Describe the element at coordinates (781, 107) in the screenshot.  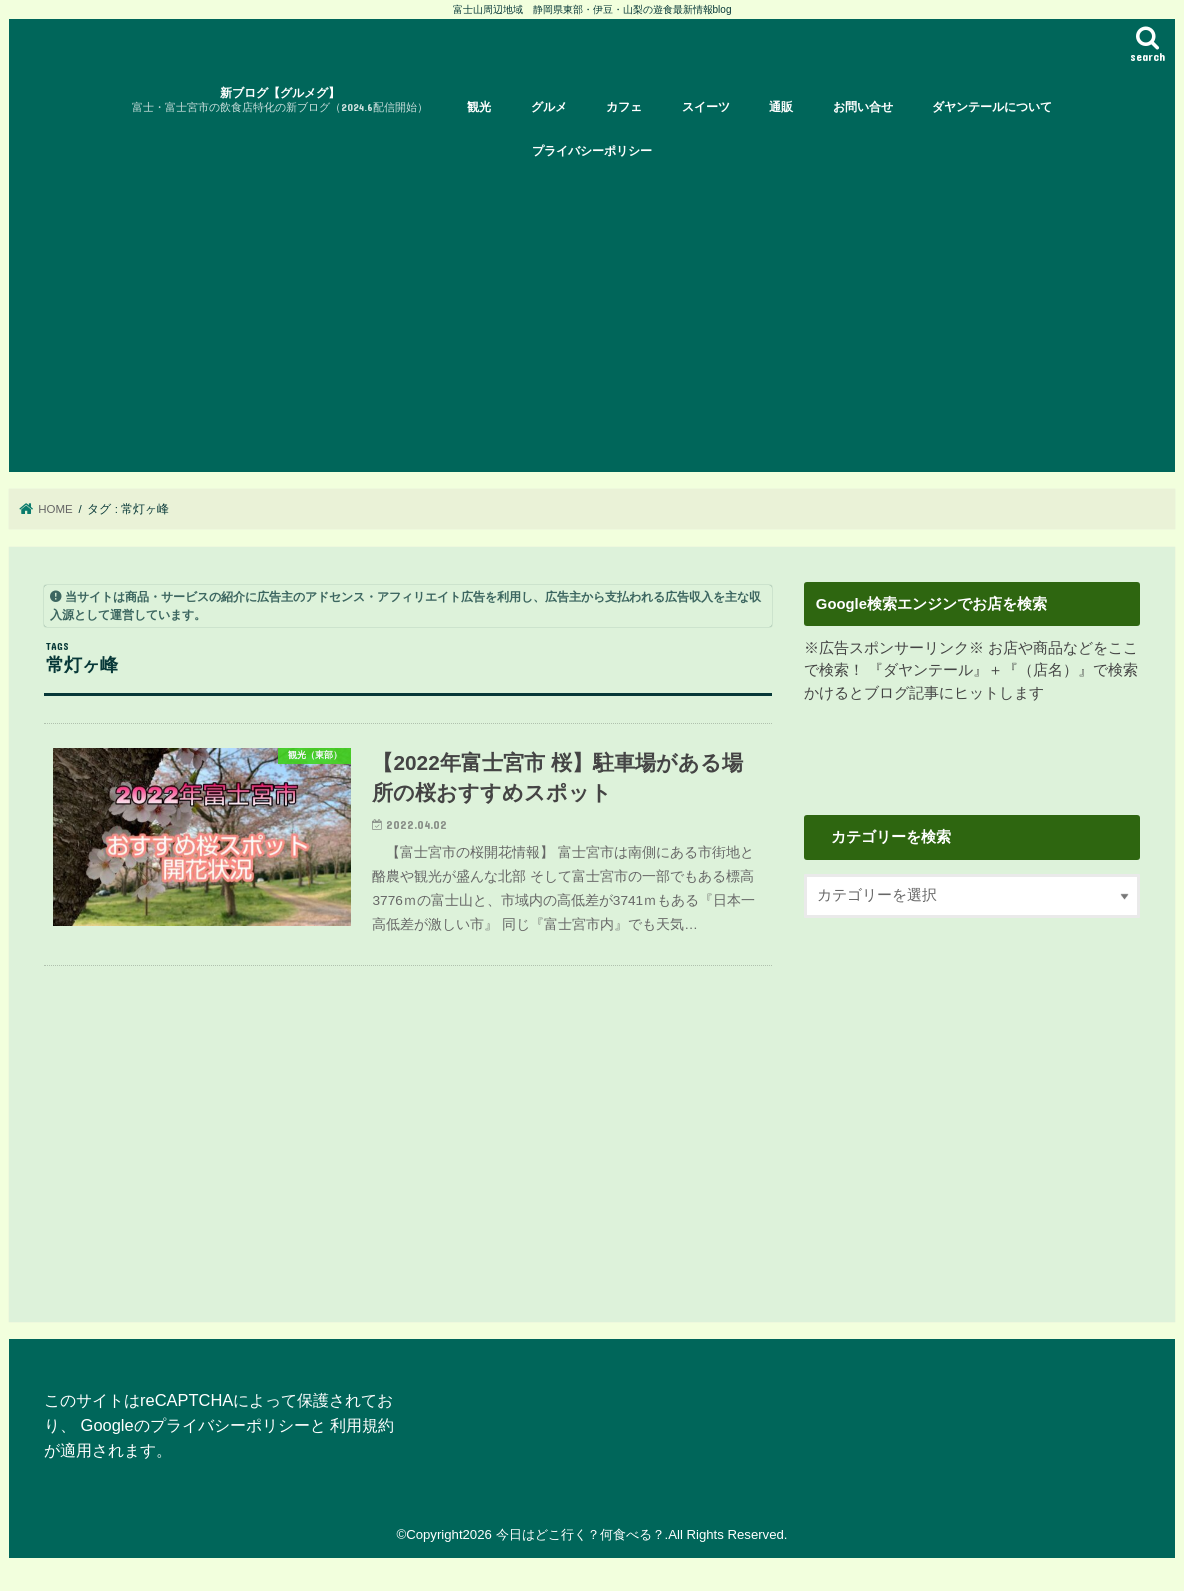
I see `通販` at that location.